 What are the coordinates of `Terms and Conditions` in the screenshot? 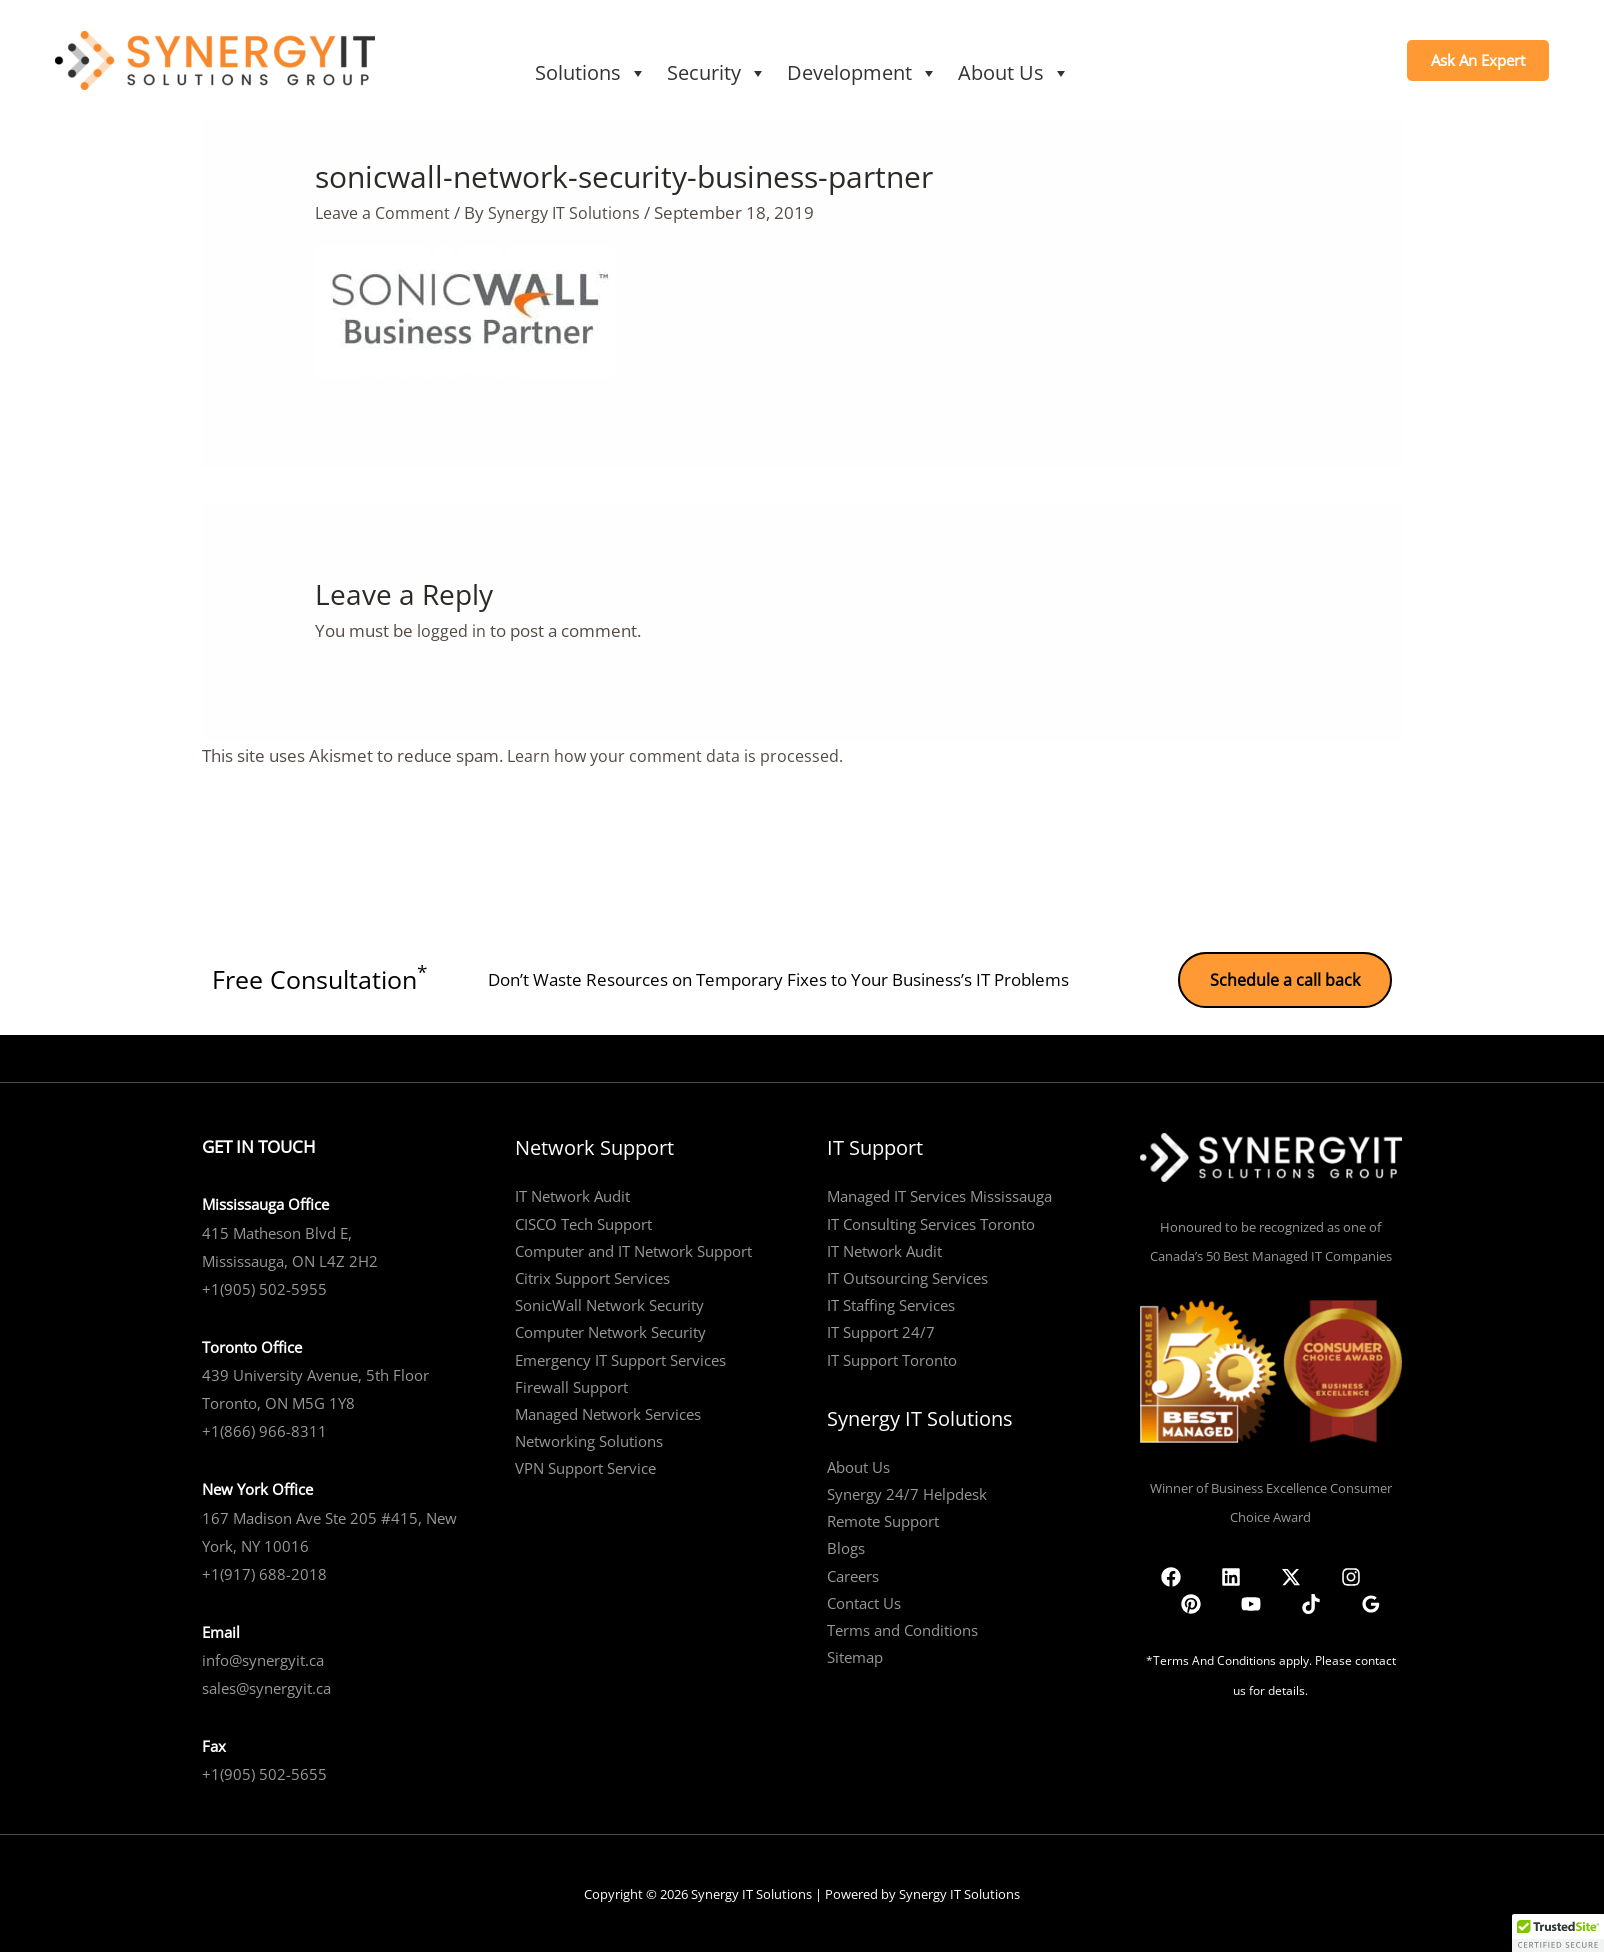 It's located at (902, 1628).